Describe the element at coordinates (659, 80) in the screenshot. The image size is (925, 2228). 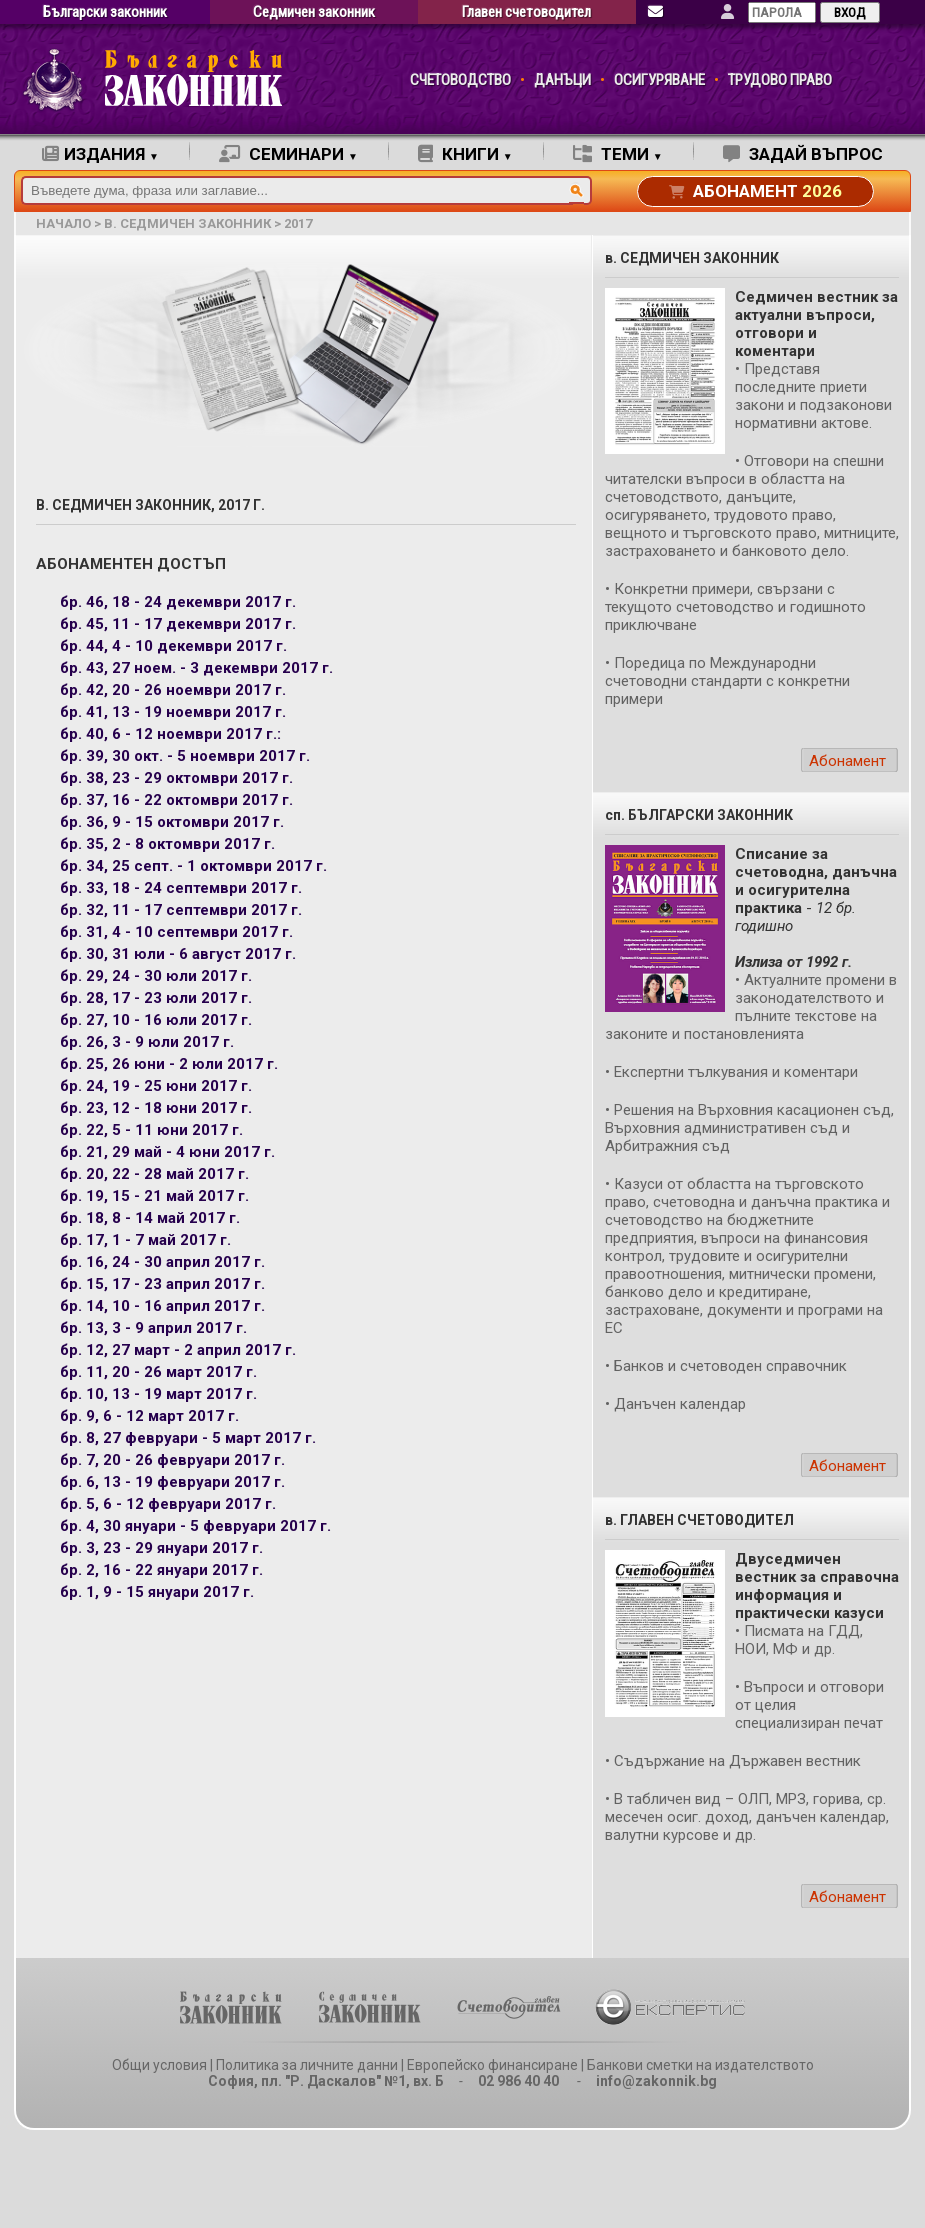
I see `ОСИГУРЯВАНЕ` at that location.